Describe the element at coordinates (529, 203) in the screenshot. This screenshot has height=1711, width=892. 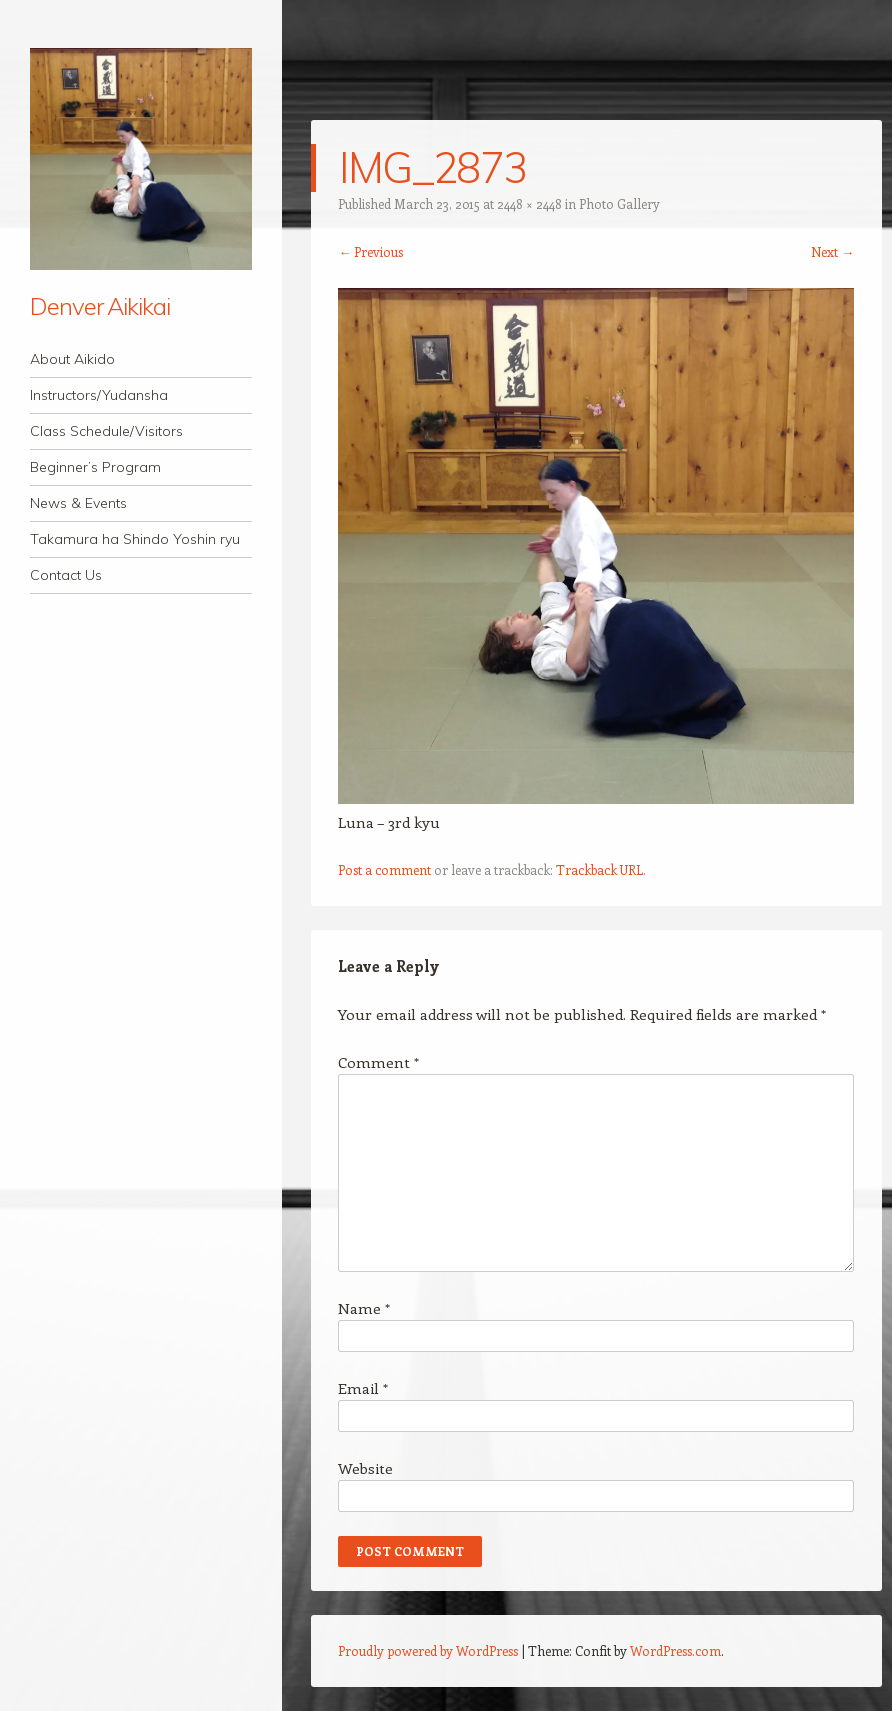
I see `2448 × 2448` at that location.